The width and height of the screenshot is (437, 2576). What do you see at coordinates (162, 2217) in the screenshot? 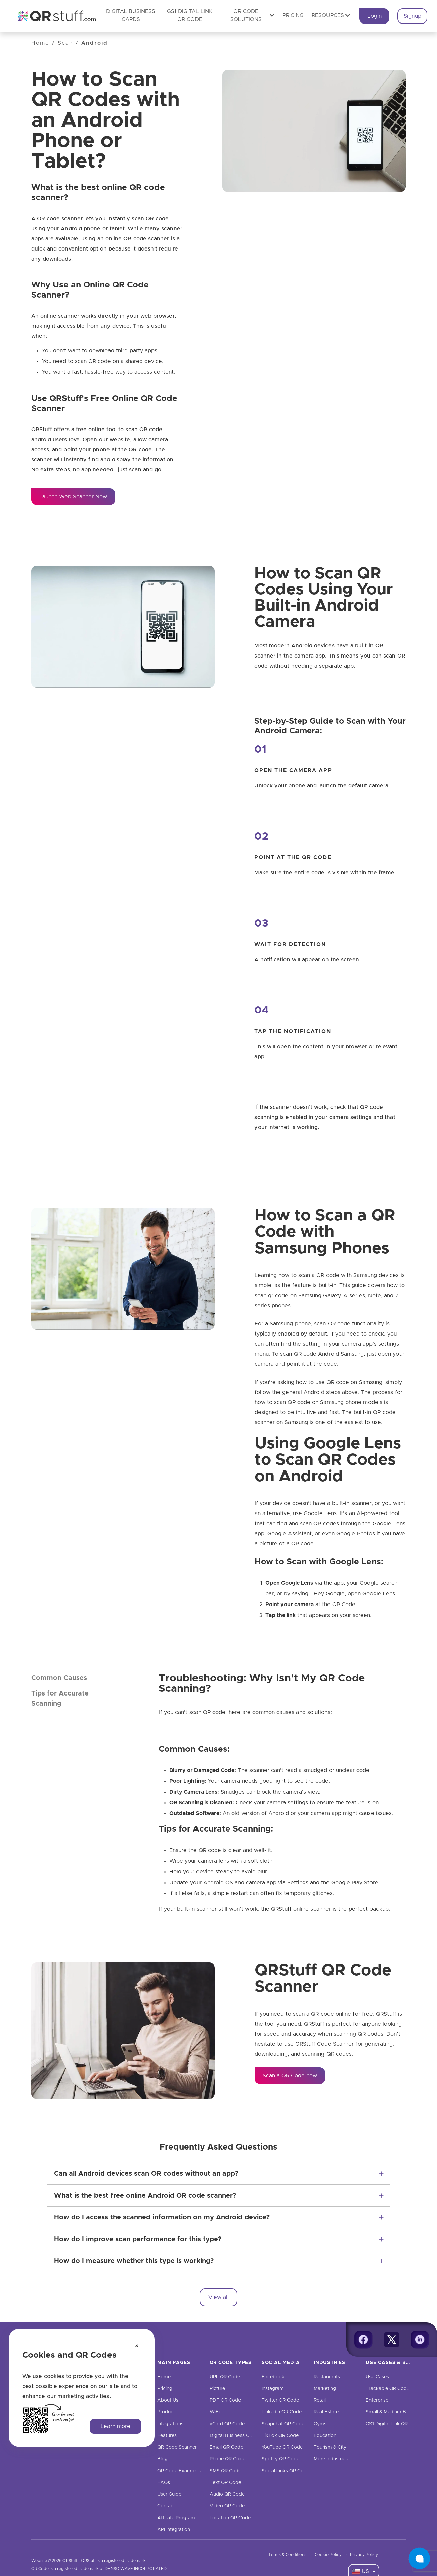
I see `How do I access the scanned information on my Android device?` at bounding box center [162, 2217].